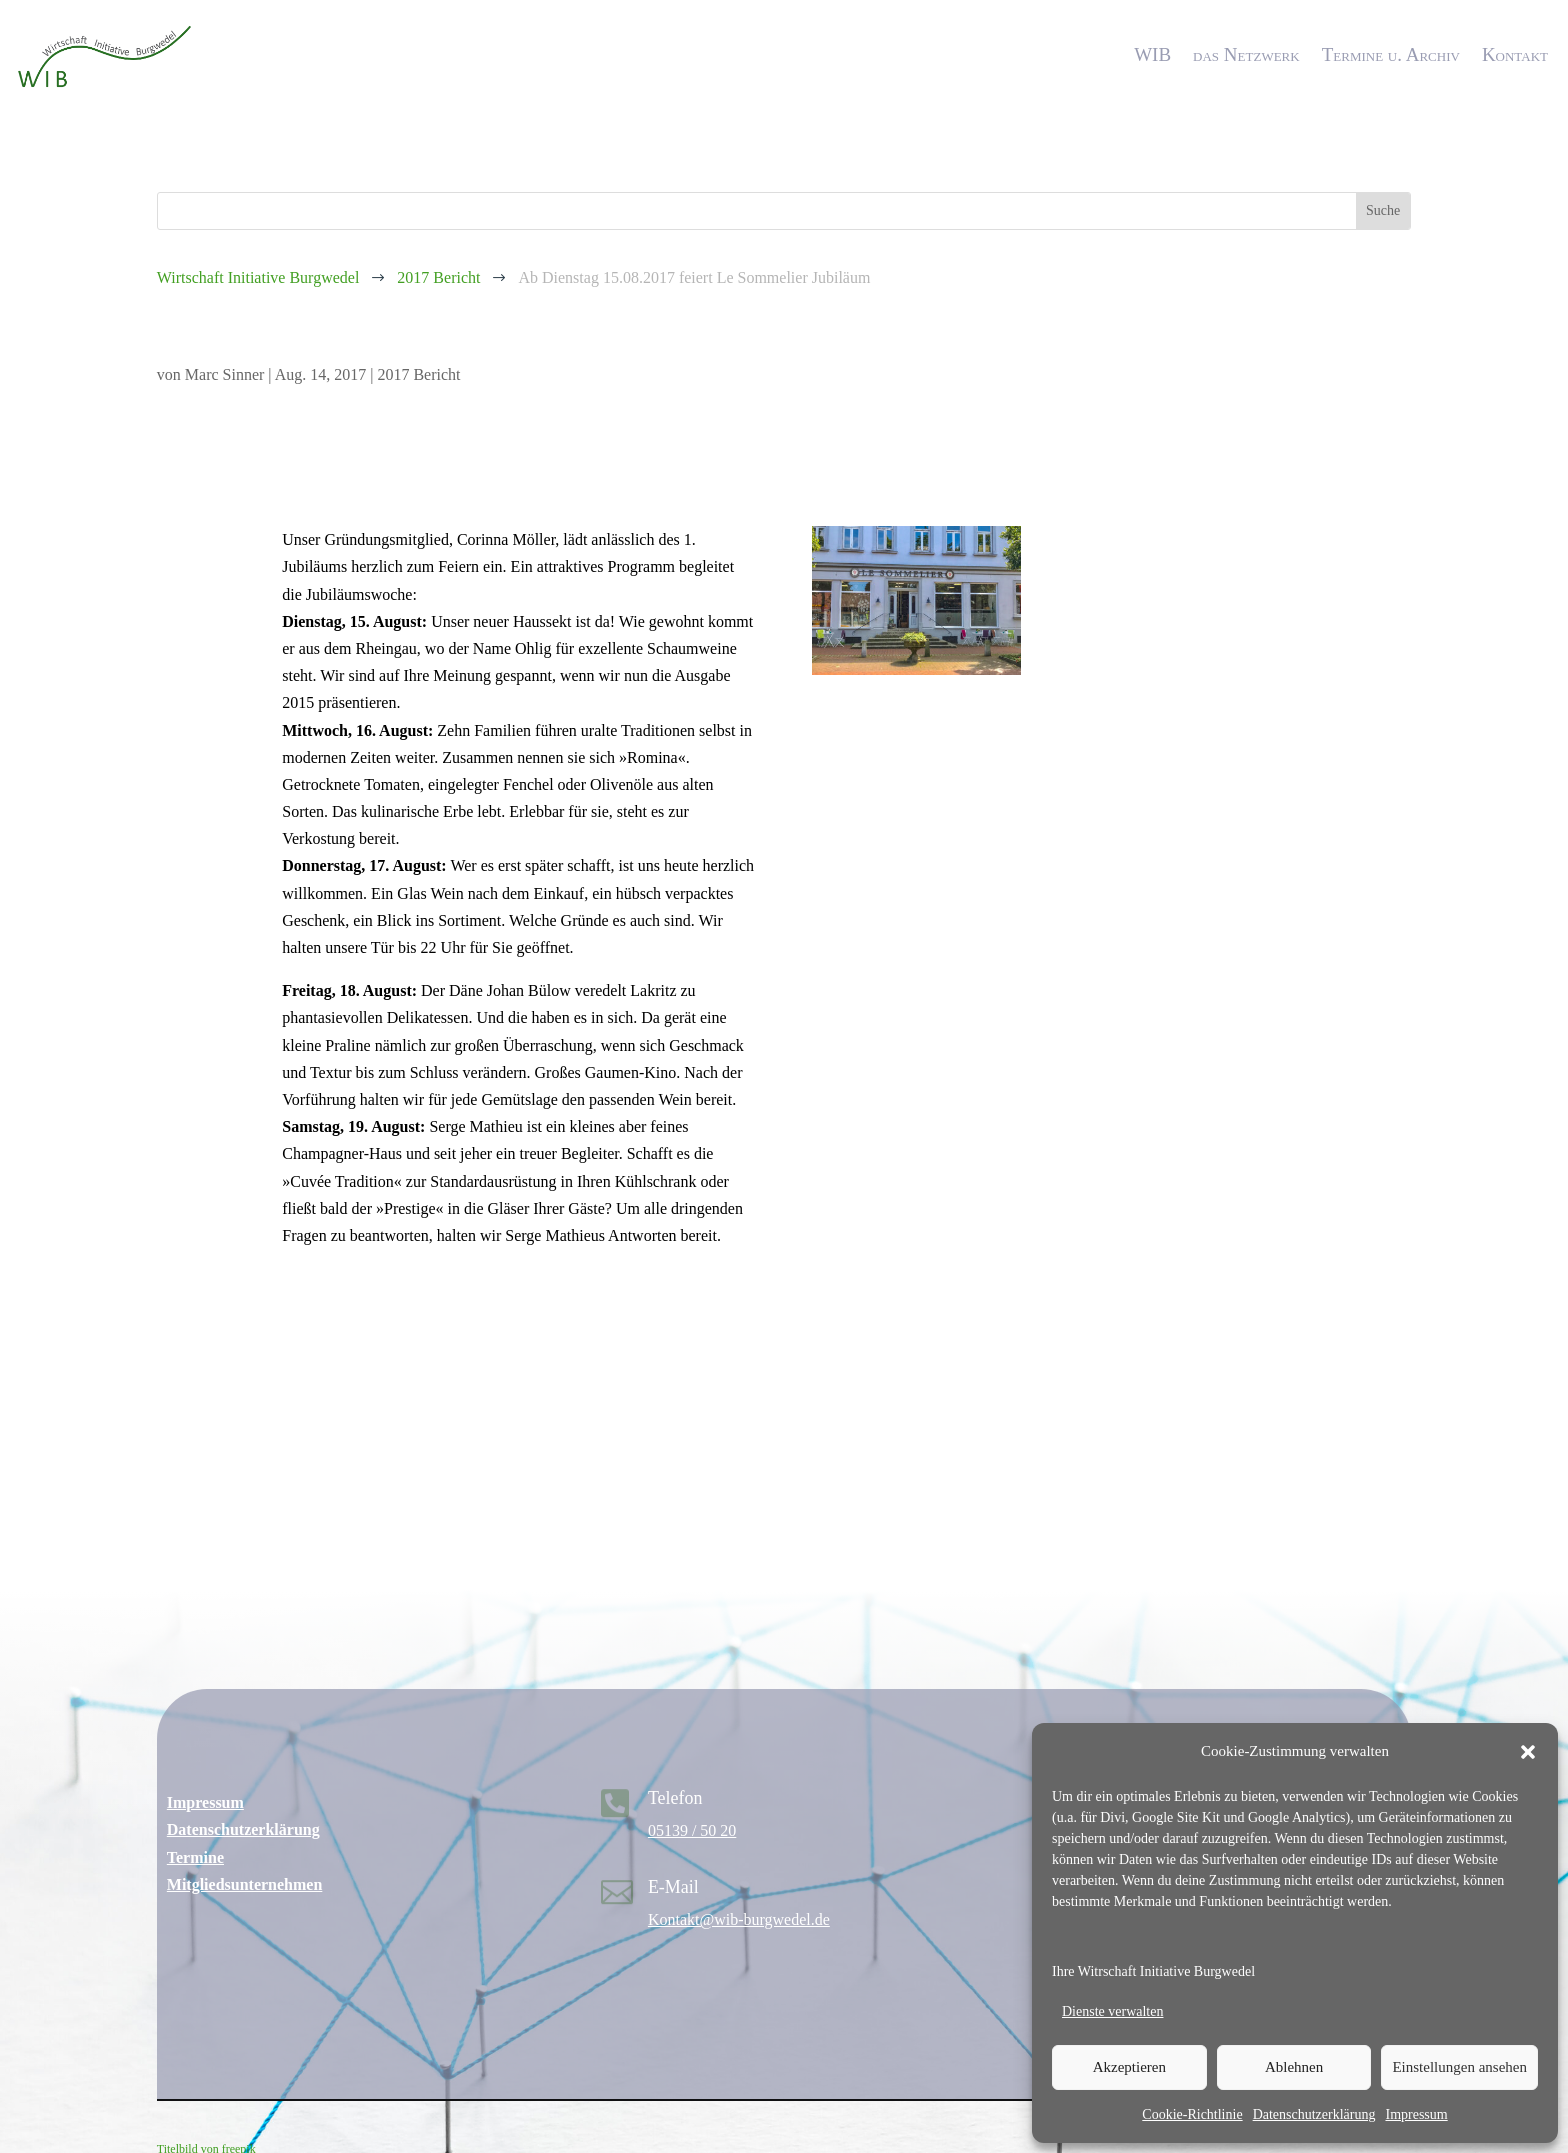 The width and height of the screenshot is (1568, 2153). I want to click on Termine u. Archiv, so click(1391, 54).